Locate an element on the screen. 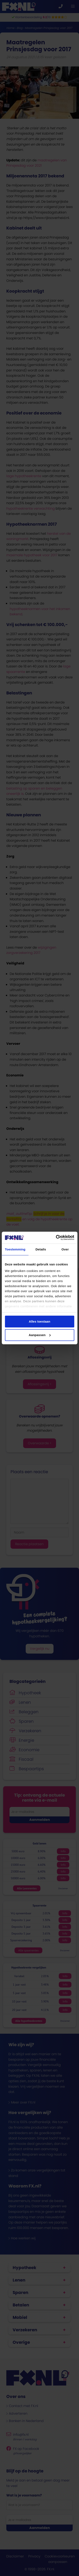  Aanpassen is located at coordinates (40, 1335).